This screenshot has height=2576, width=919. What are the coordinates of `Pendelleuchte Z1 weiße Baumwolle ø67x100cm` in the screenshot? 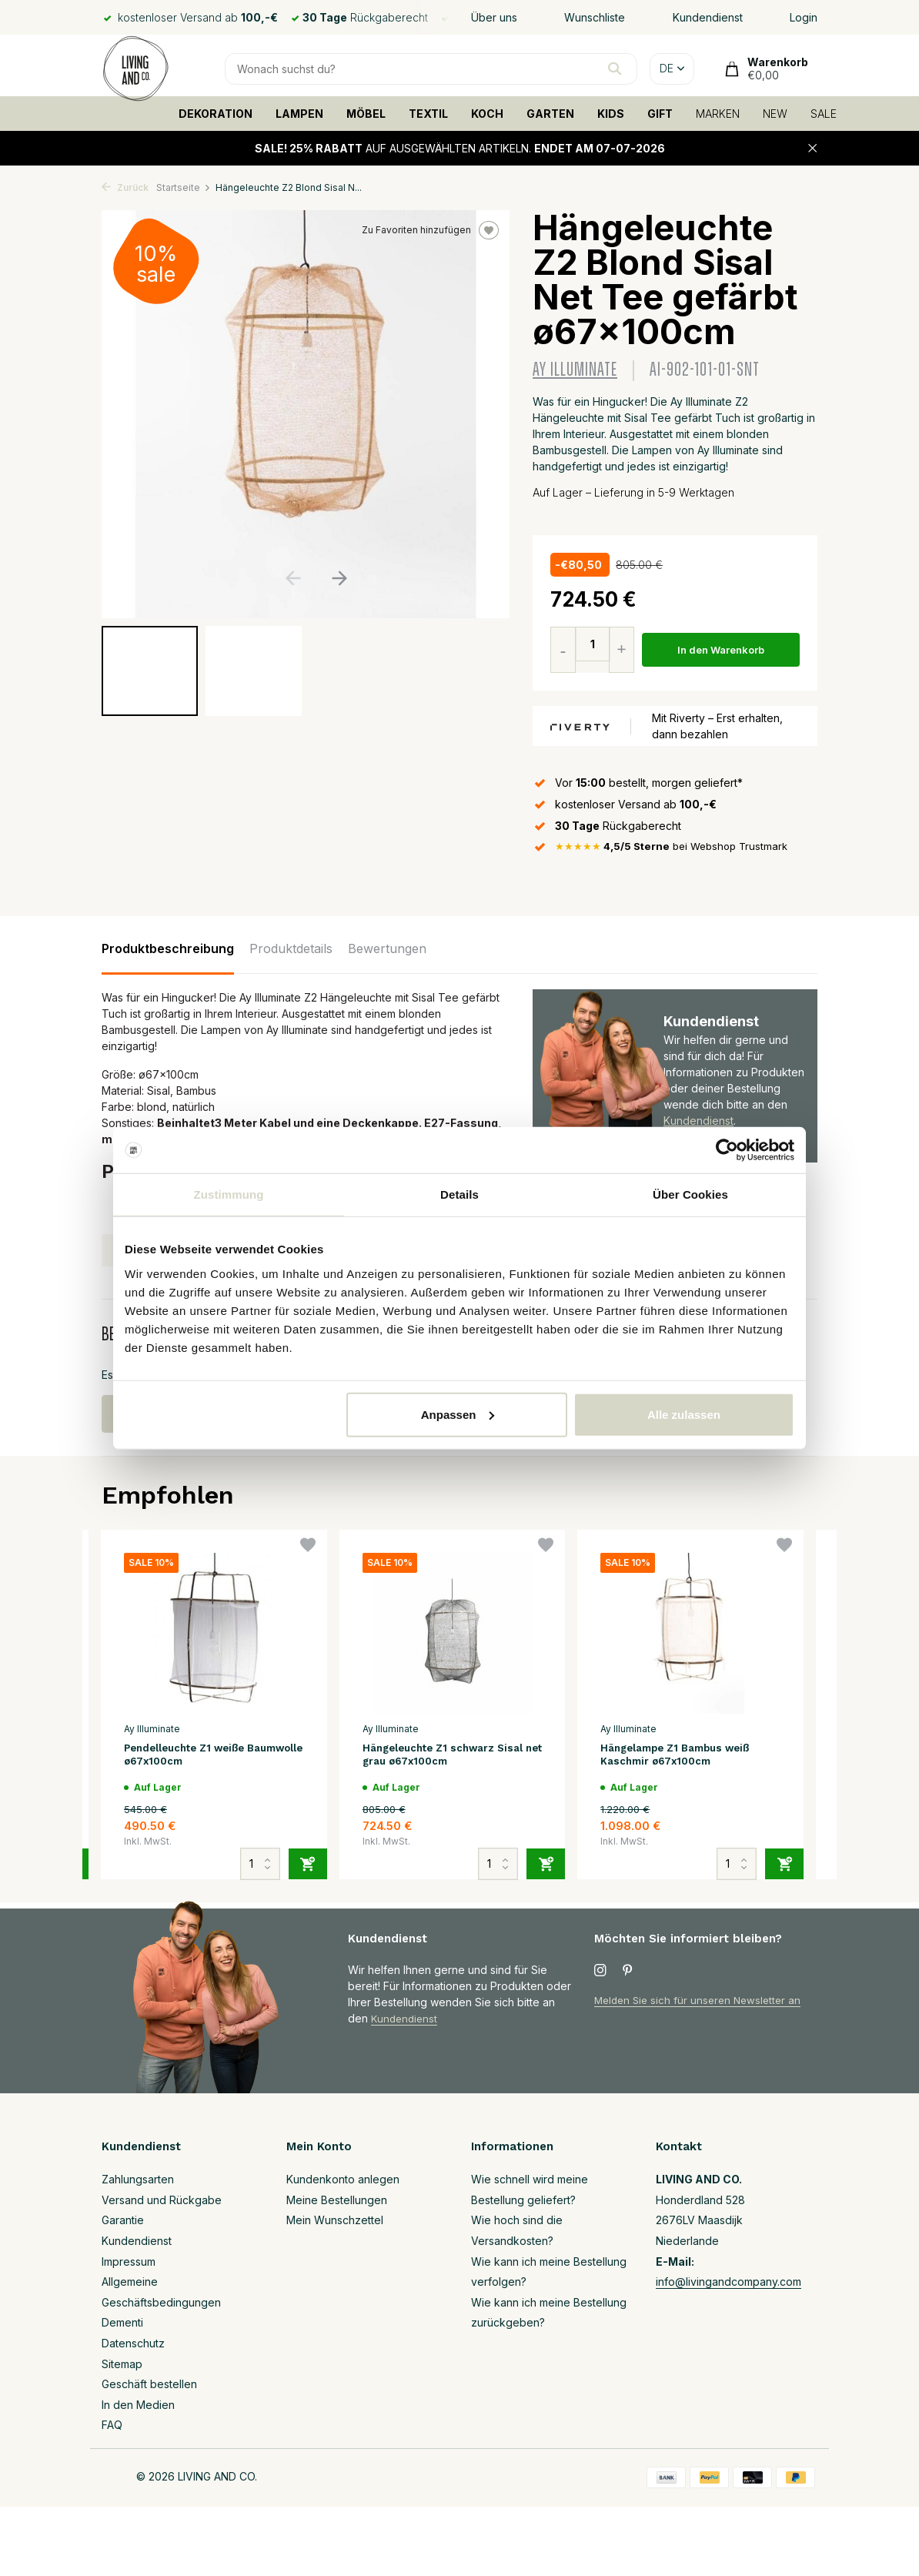 It's located at (193, 1756).